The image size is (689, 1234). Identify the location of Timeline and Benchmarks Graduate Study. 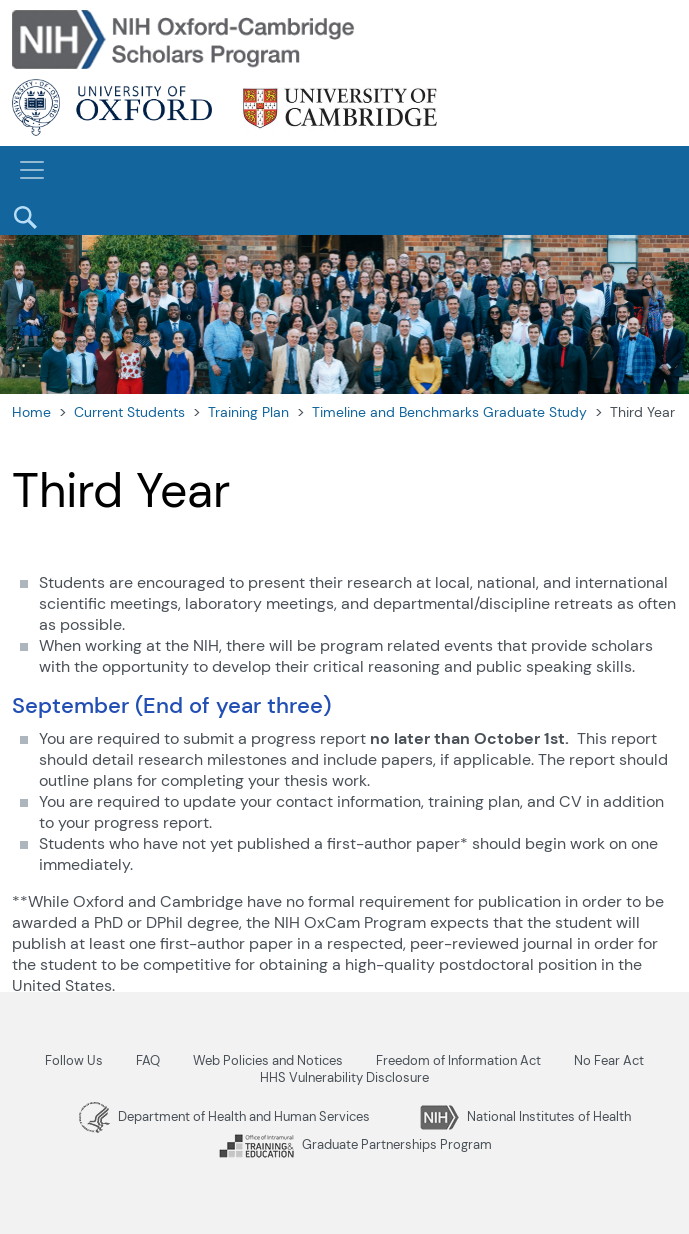
(449, 412).